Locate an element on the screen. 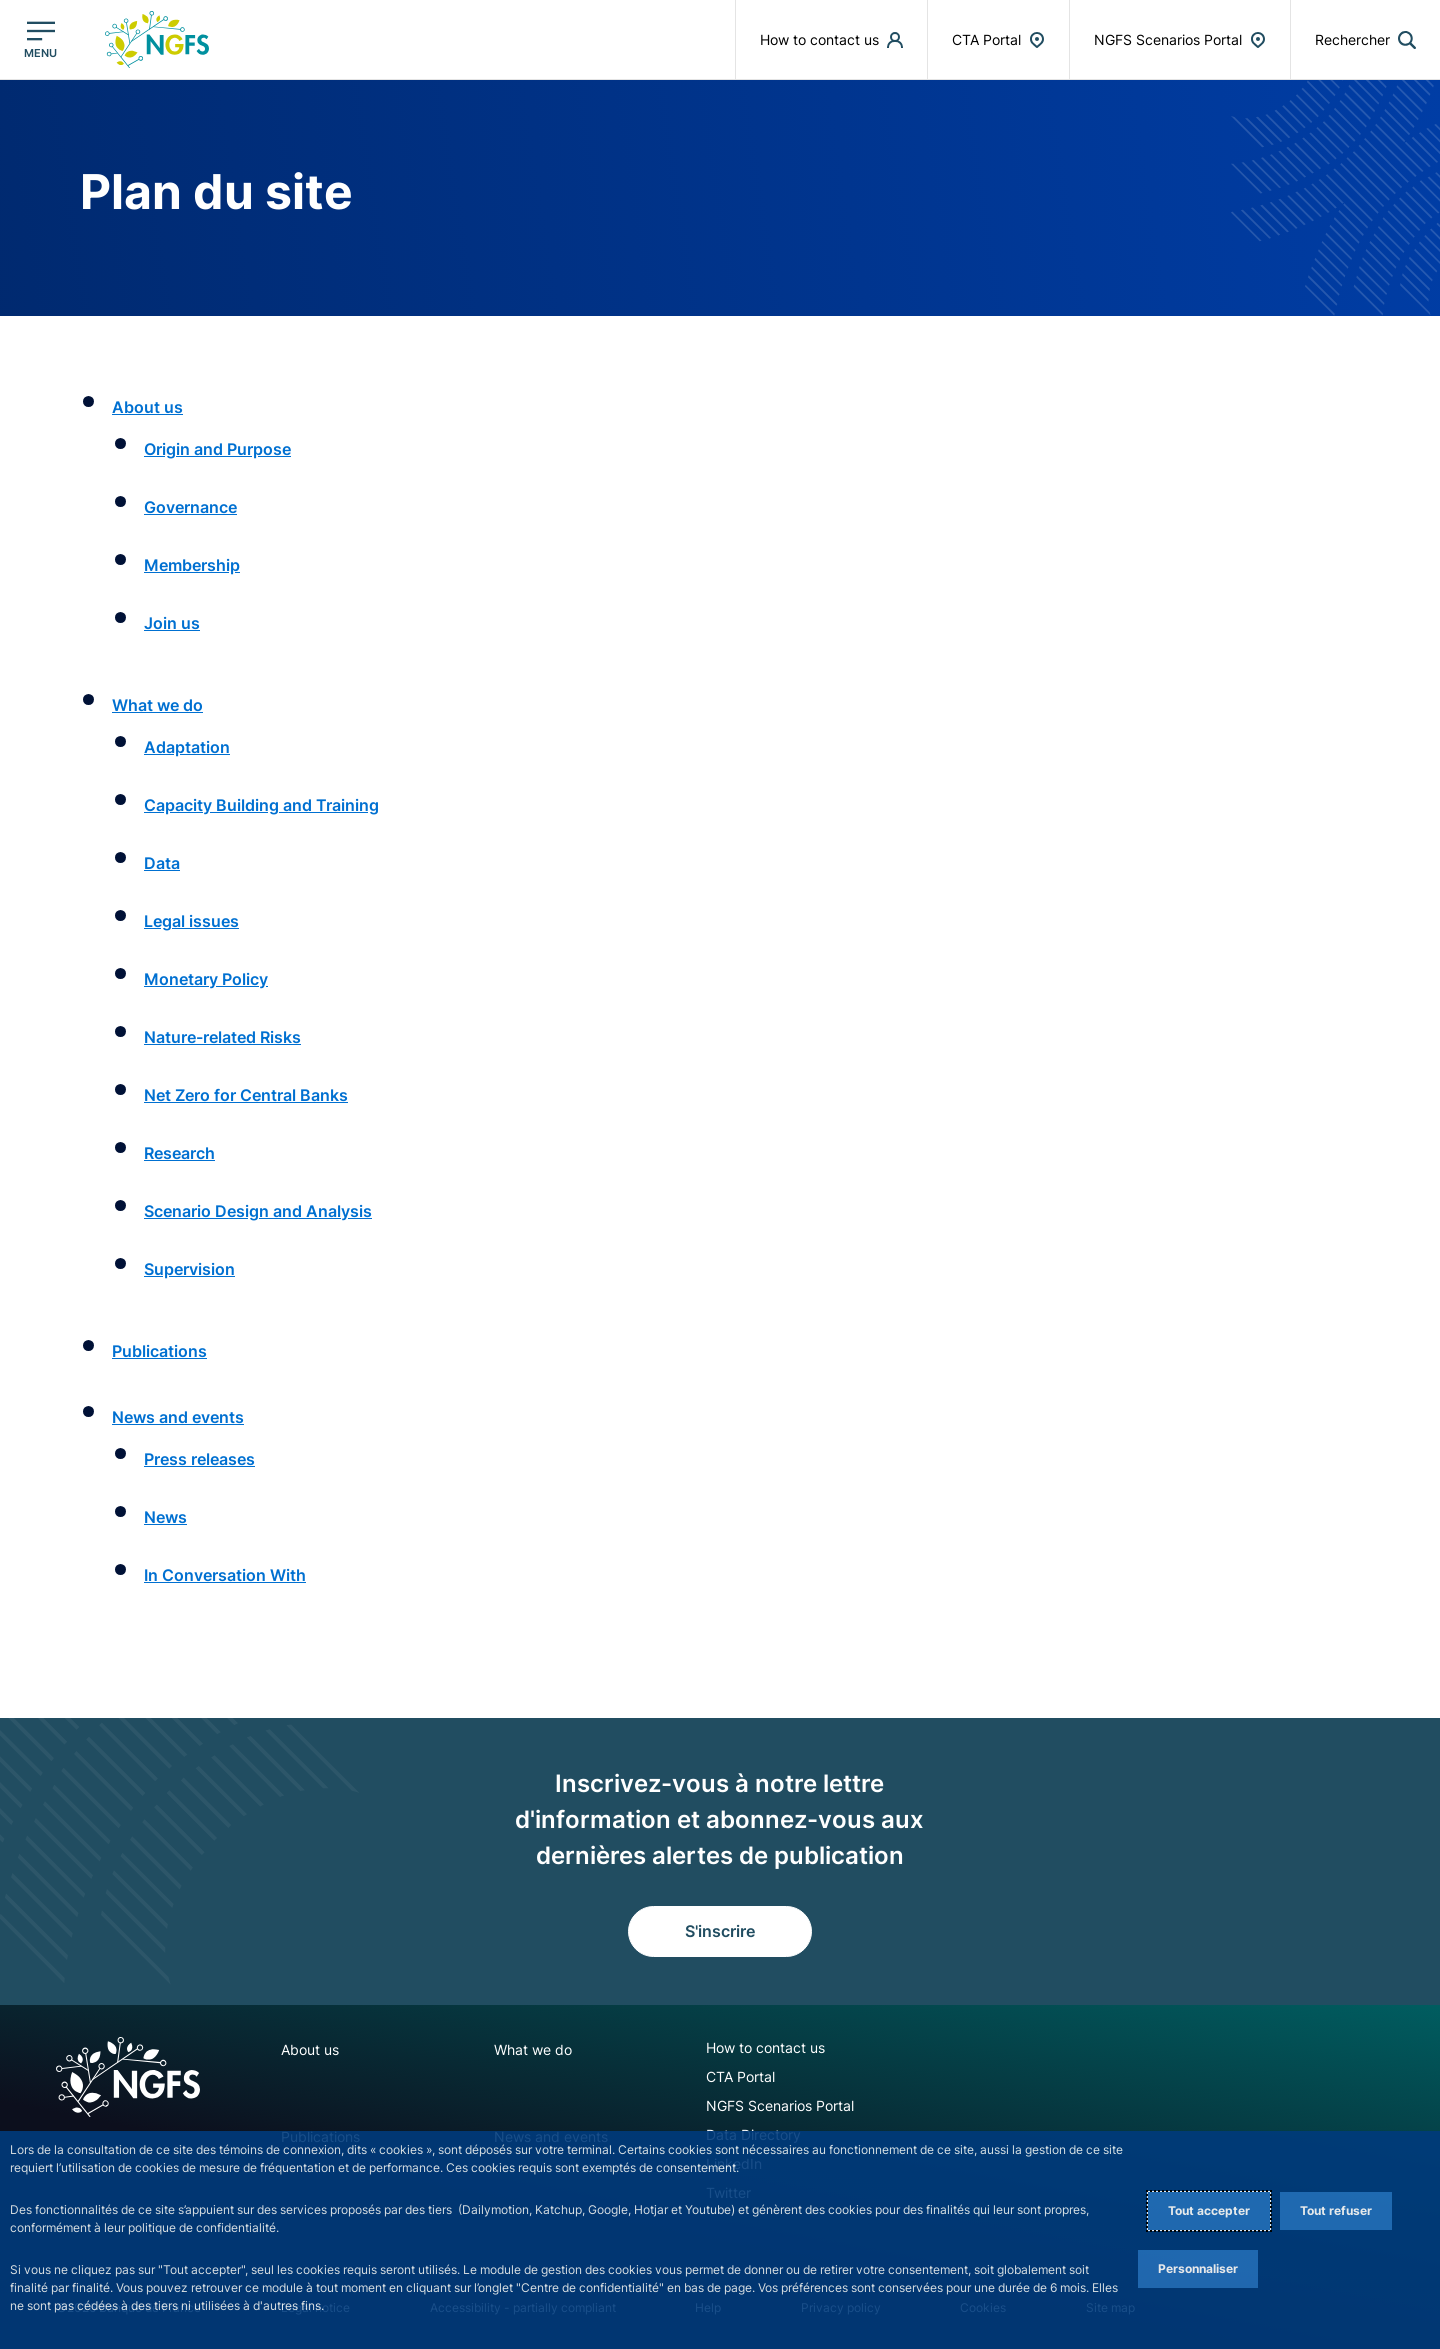 This screenshot has height=2349, width=1440. News and events is located at coordinates (178, 1417).